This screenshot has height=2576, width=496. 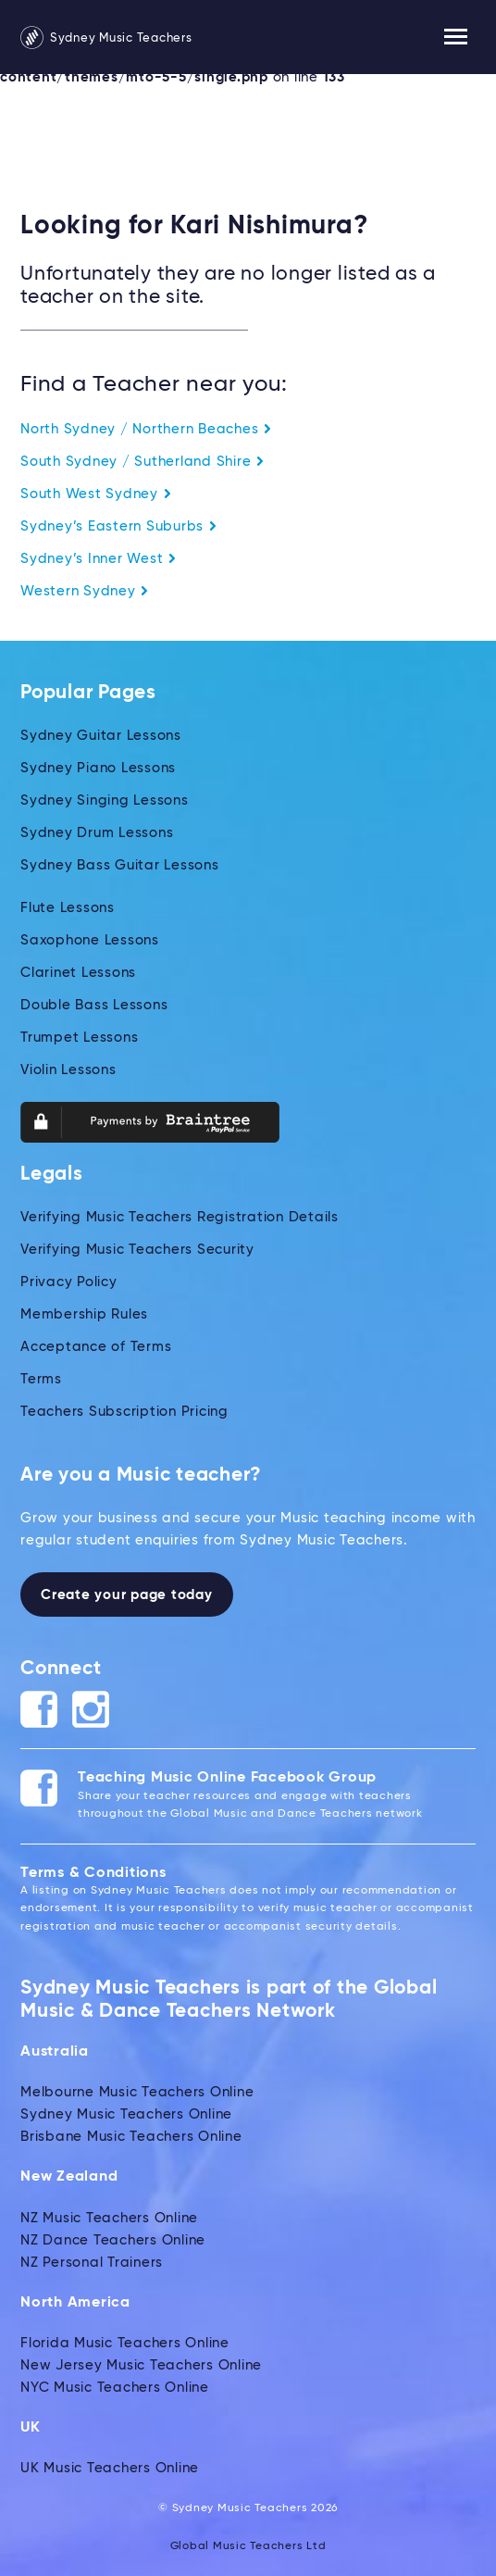 What do you see at coordinates (68, 1070) in the screenshot?
I see `Violin Lessons` at bounding box center [68, 1070].